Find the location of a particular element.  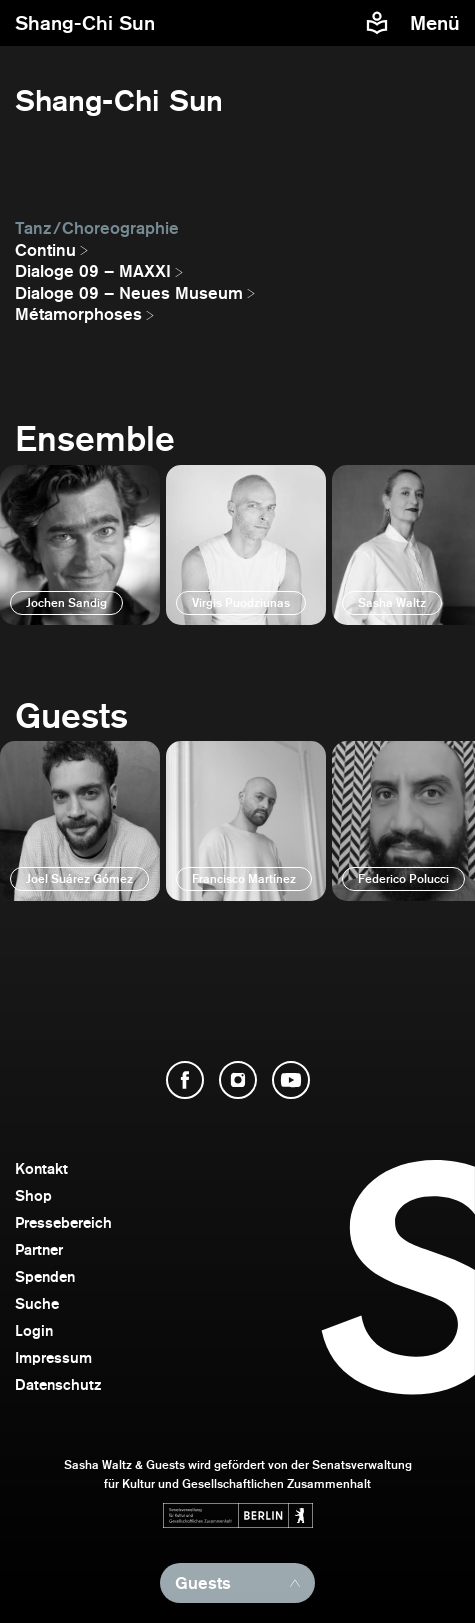

Kontakt is located at coordinates (41, 1168).